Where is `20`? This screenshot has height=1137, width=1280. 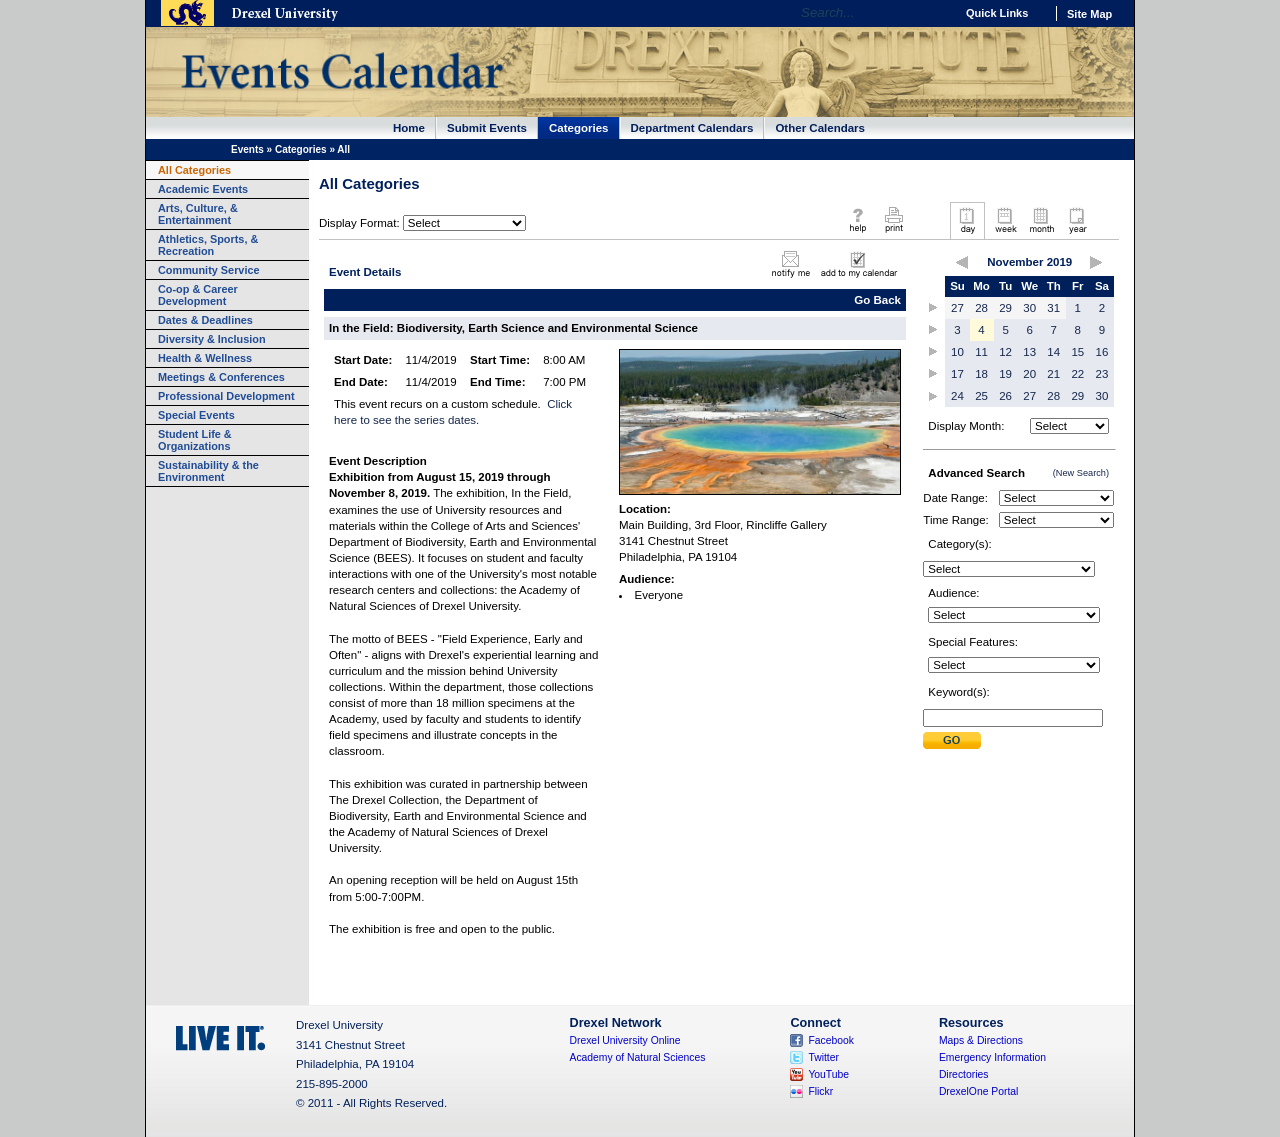 20 is located at coordinates (1029, 374).